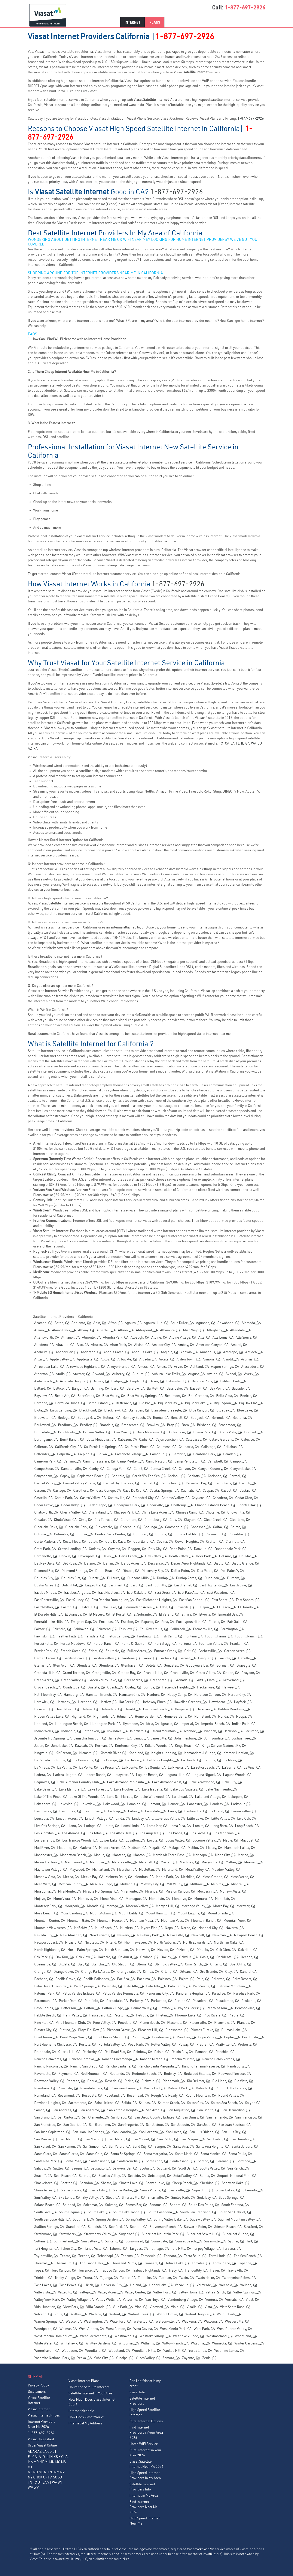 The image size is (293, 2576). What do you see at coordinates (51, 2472) in the screenshot?
I see `NJ` at bounding box center [51, 2472].